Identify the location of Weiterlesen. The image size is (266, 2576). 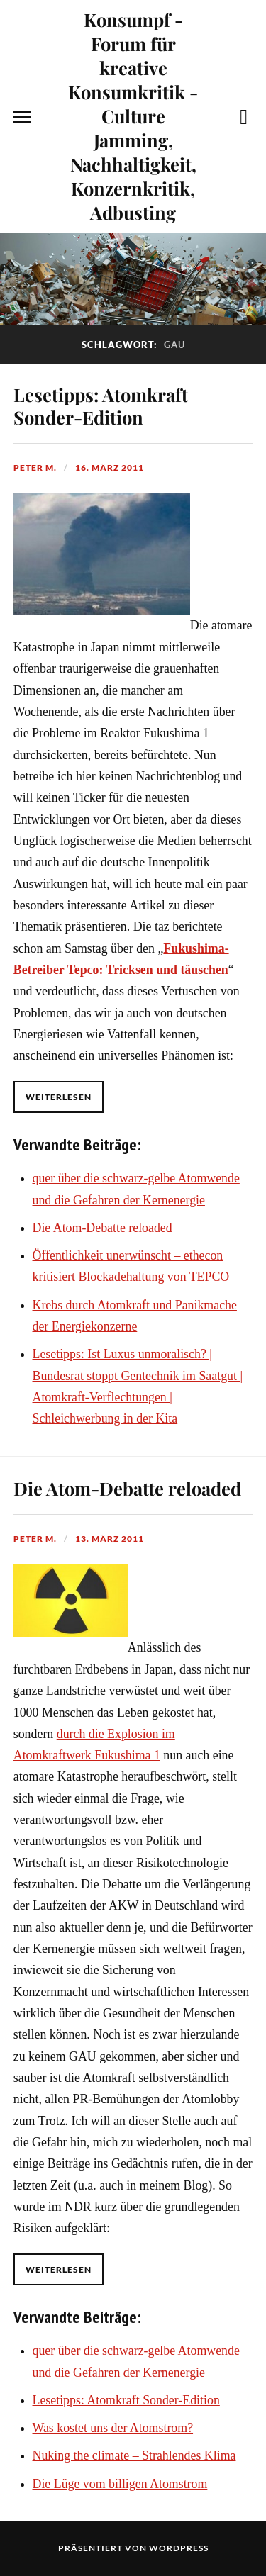
(59, 1097).